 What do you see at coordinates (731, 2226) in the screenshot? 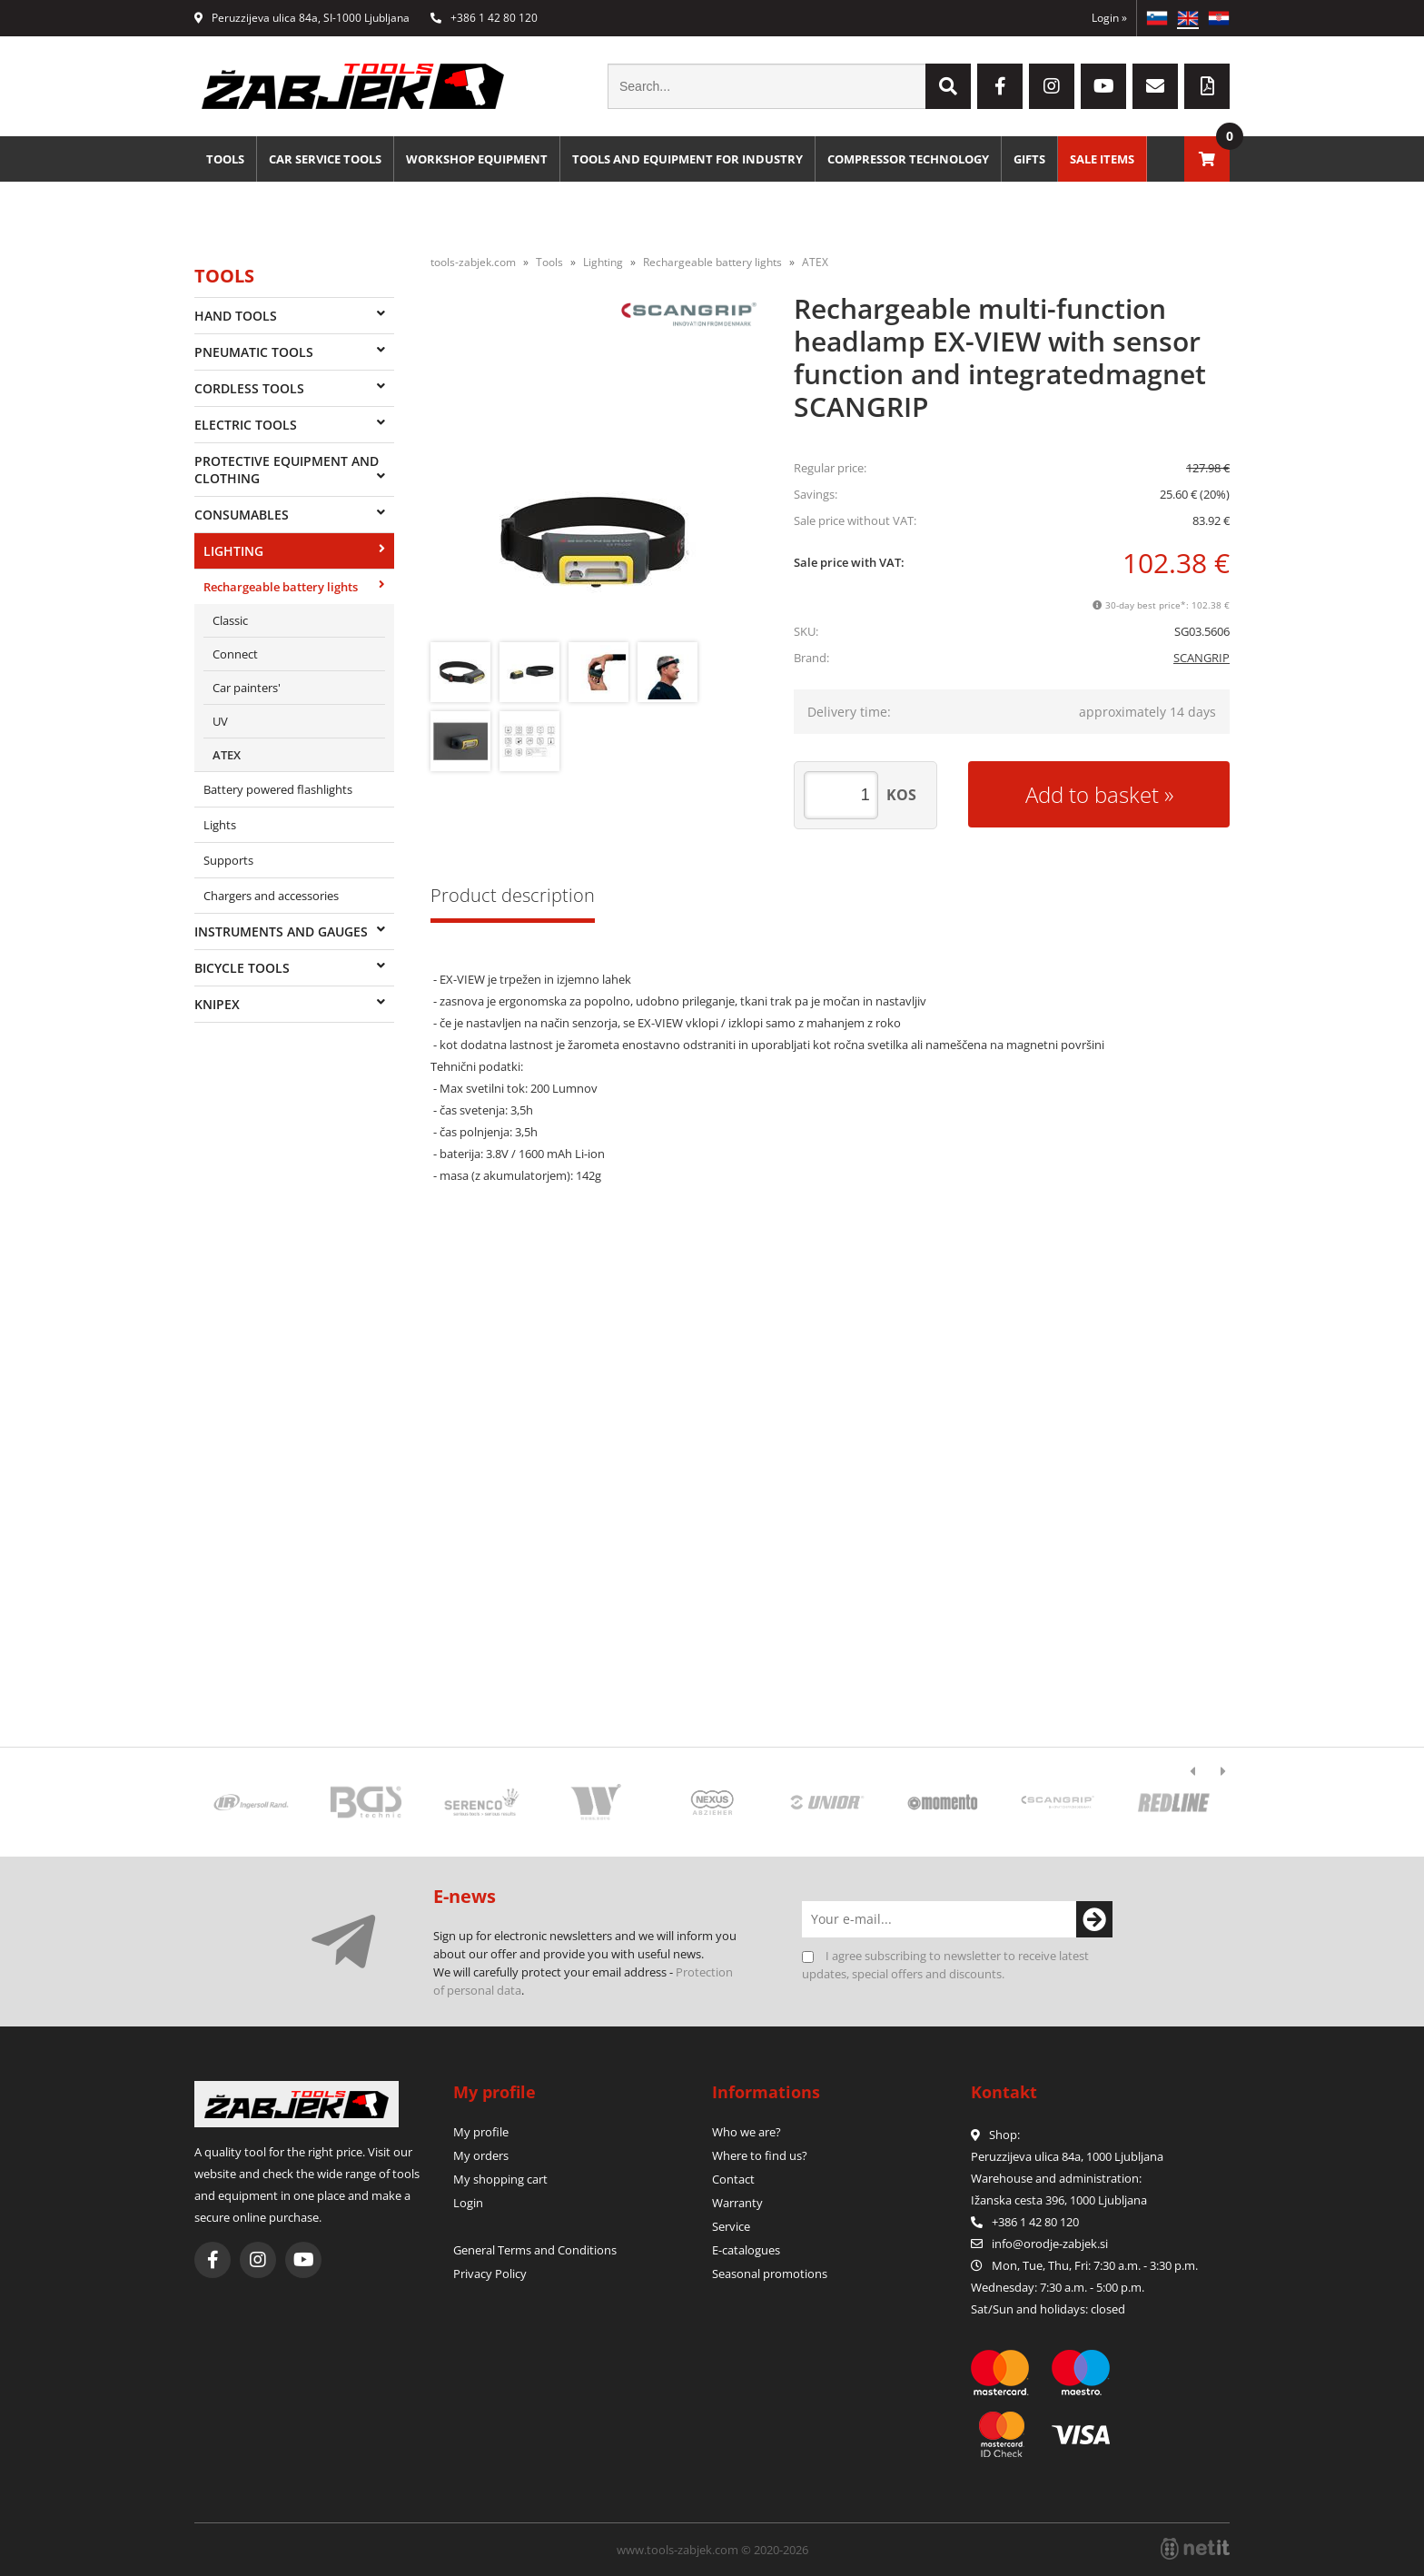
I see `Service` at bounding box center [731, 2226].